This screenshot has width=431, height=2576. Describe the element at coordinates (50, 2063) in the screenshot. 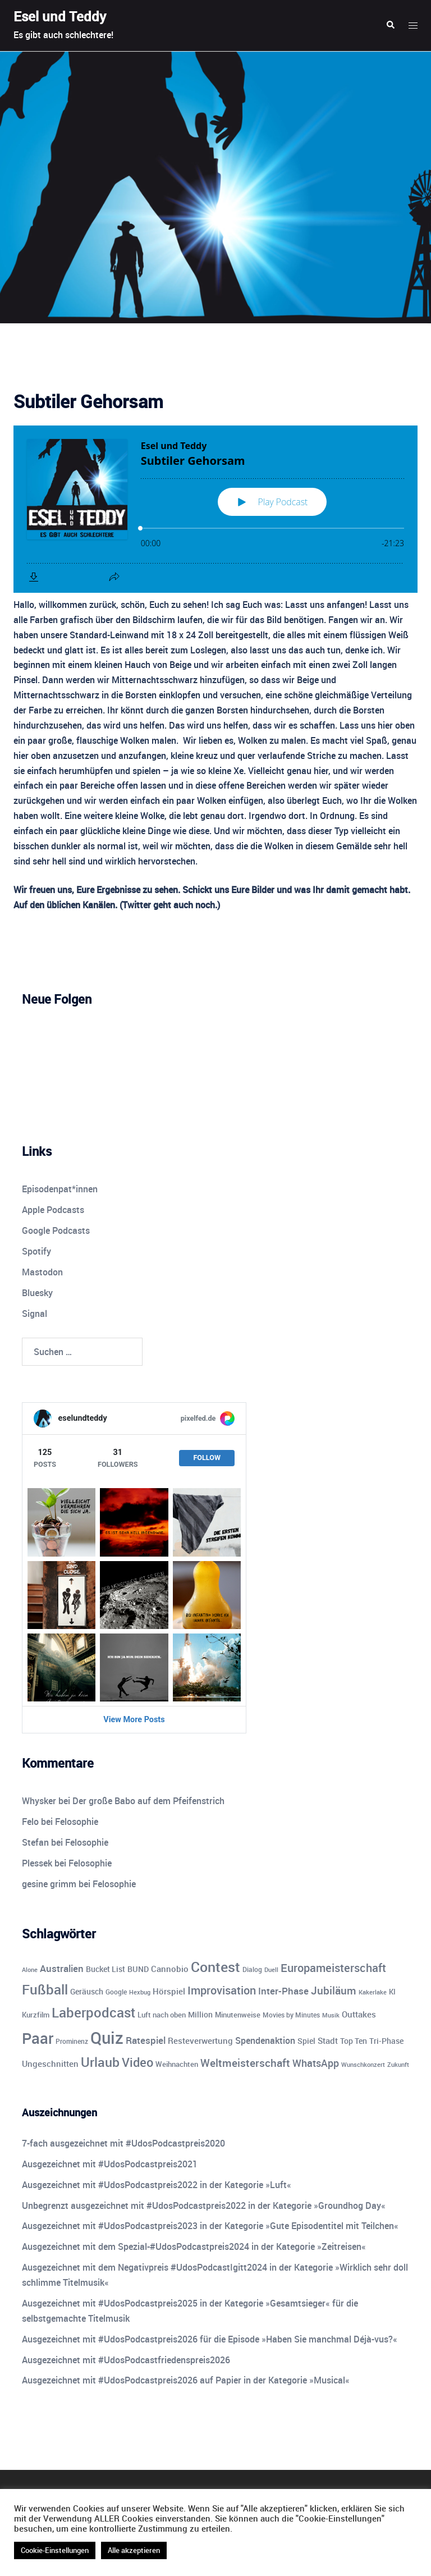

I see `Ungeschnitten [Ungeschnitten (13 Einträge)]` at that location.